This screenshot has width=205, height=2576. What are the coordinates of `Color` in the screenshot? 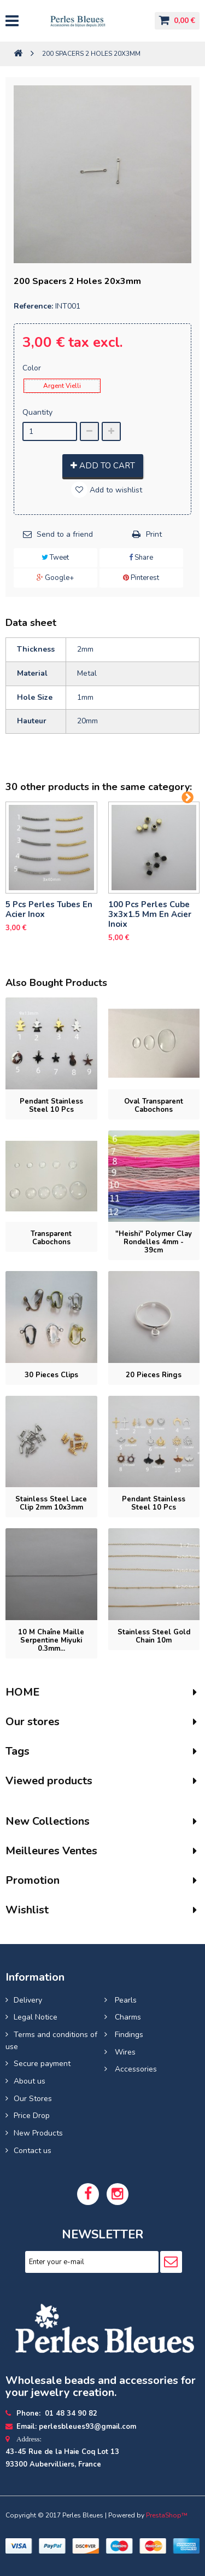 It's located at (32, 368).